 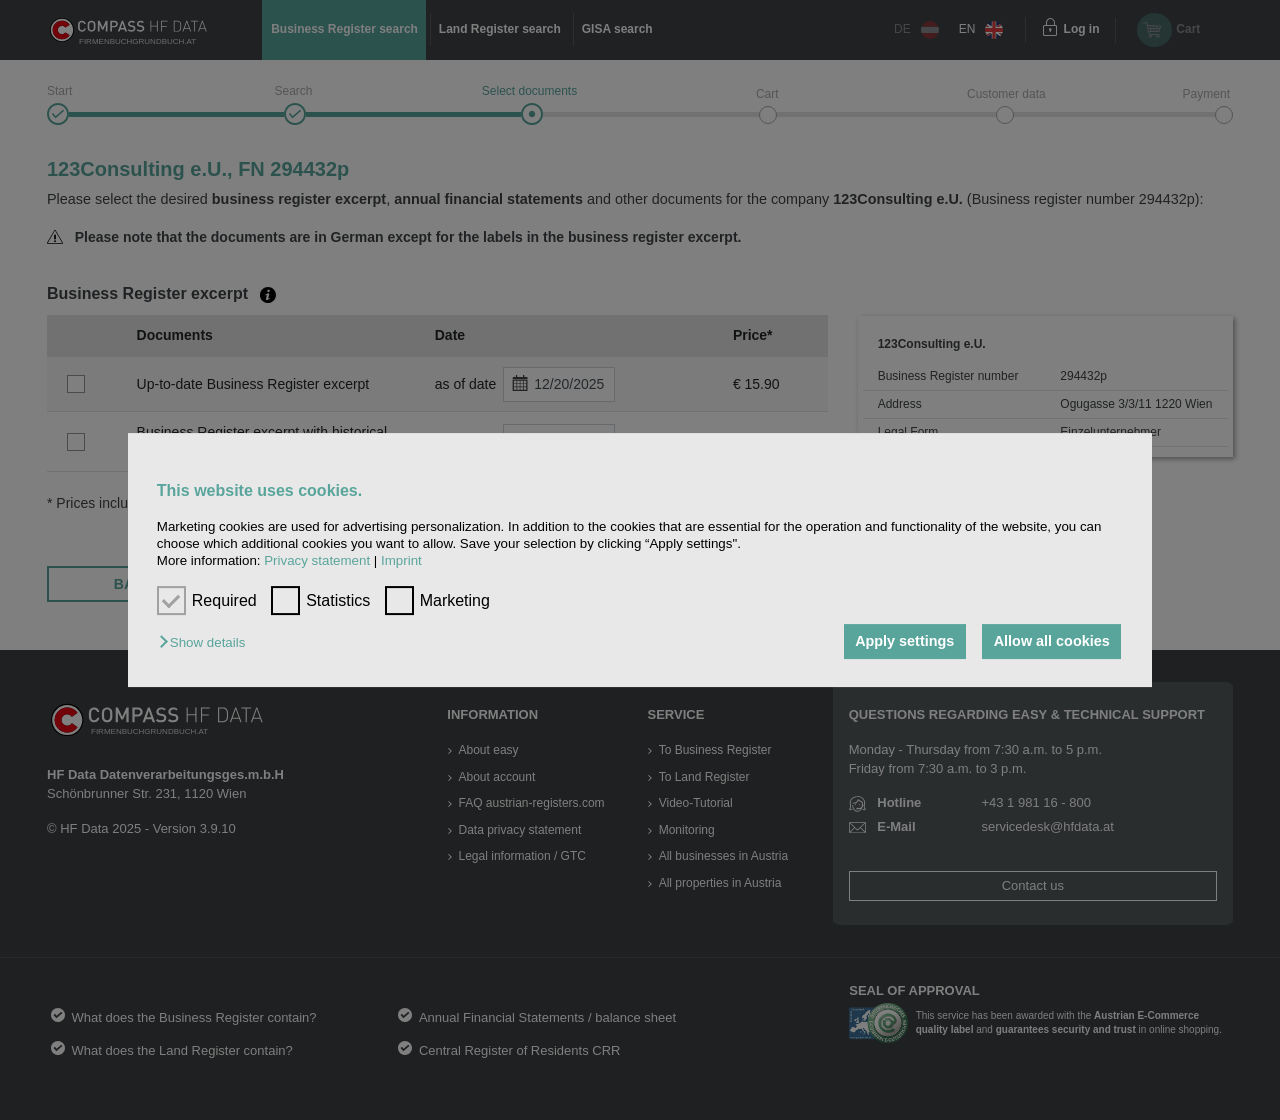 I want to click on Privacy statement, so click(x=317, y=561).